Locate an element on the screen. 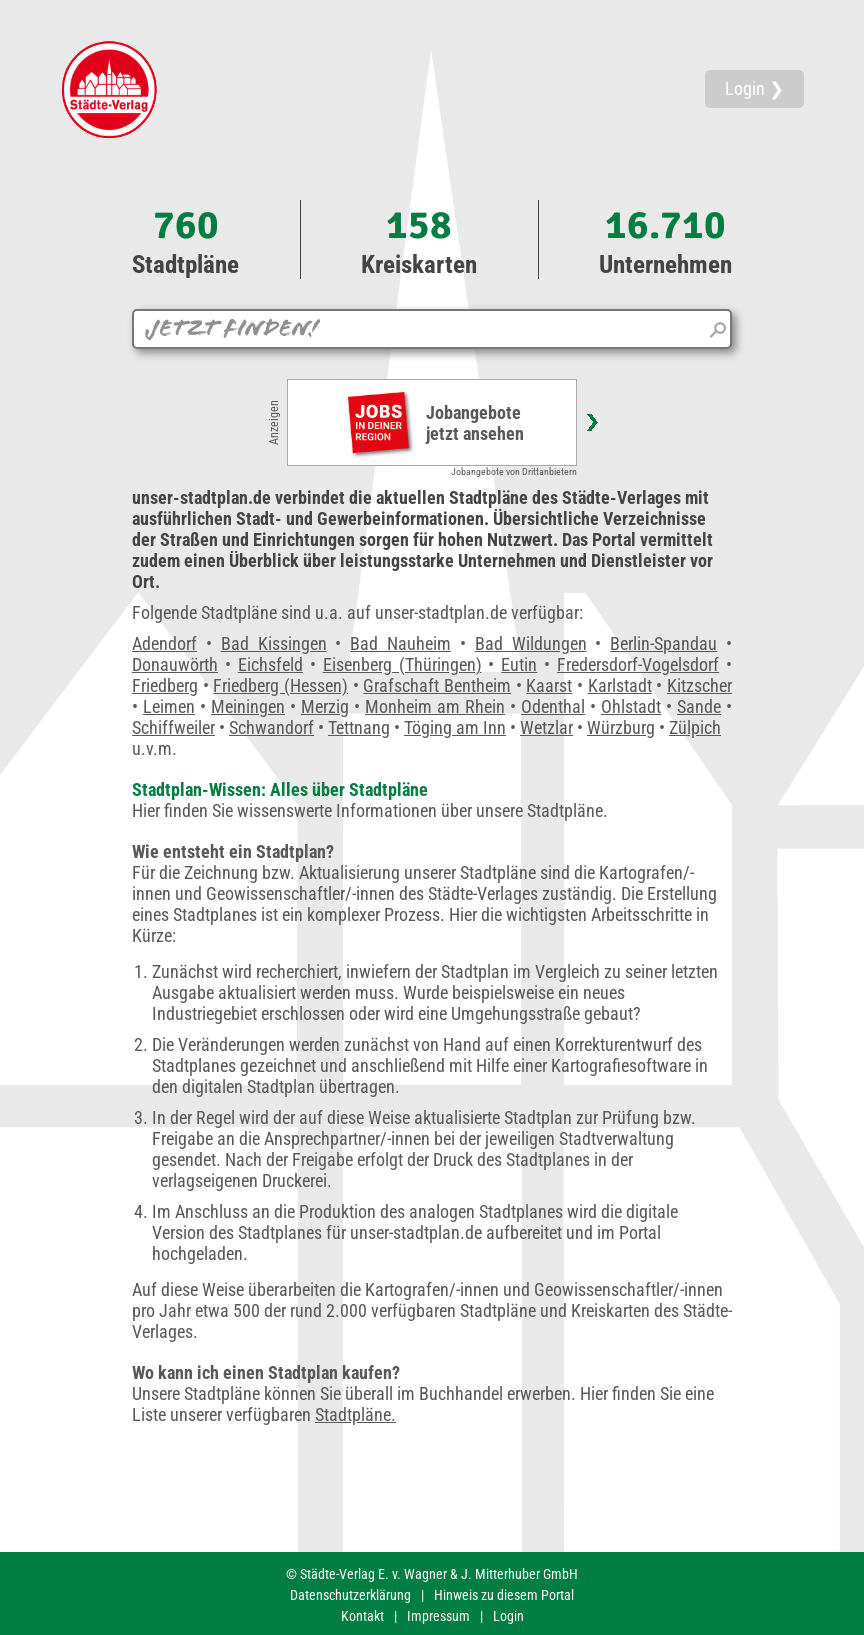 The height and width of the screenshot is (1635, 864). Bad Nauheim is located at coordinates (400, 643).